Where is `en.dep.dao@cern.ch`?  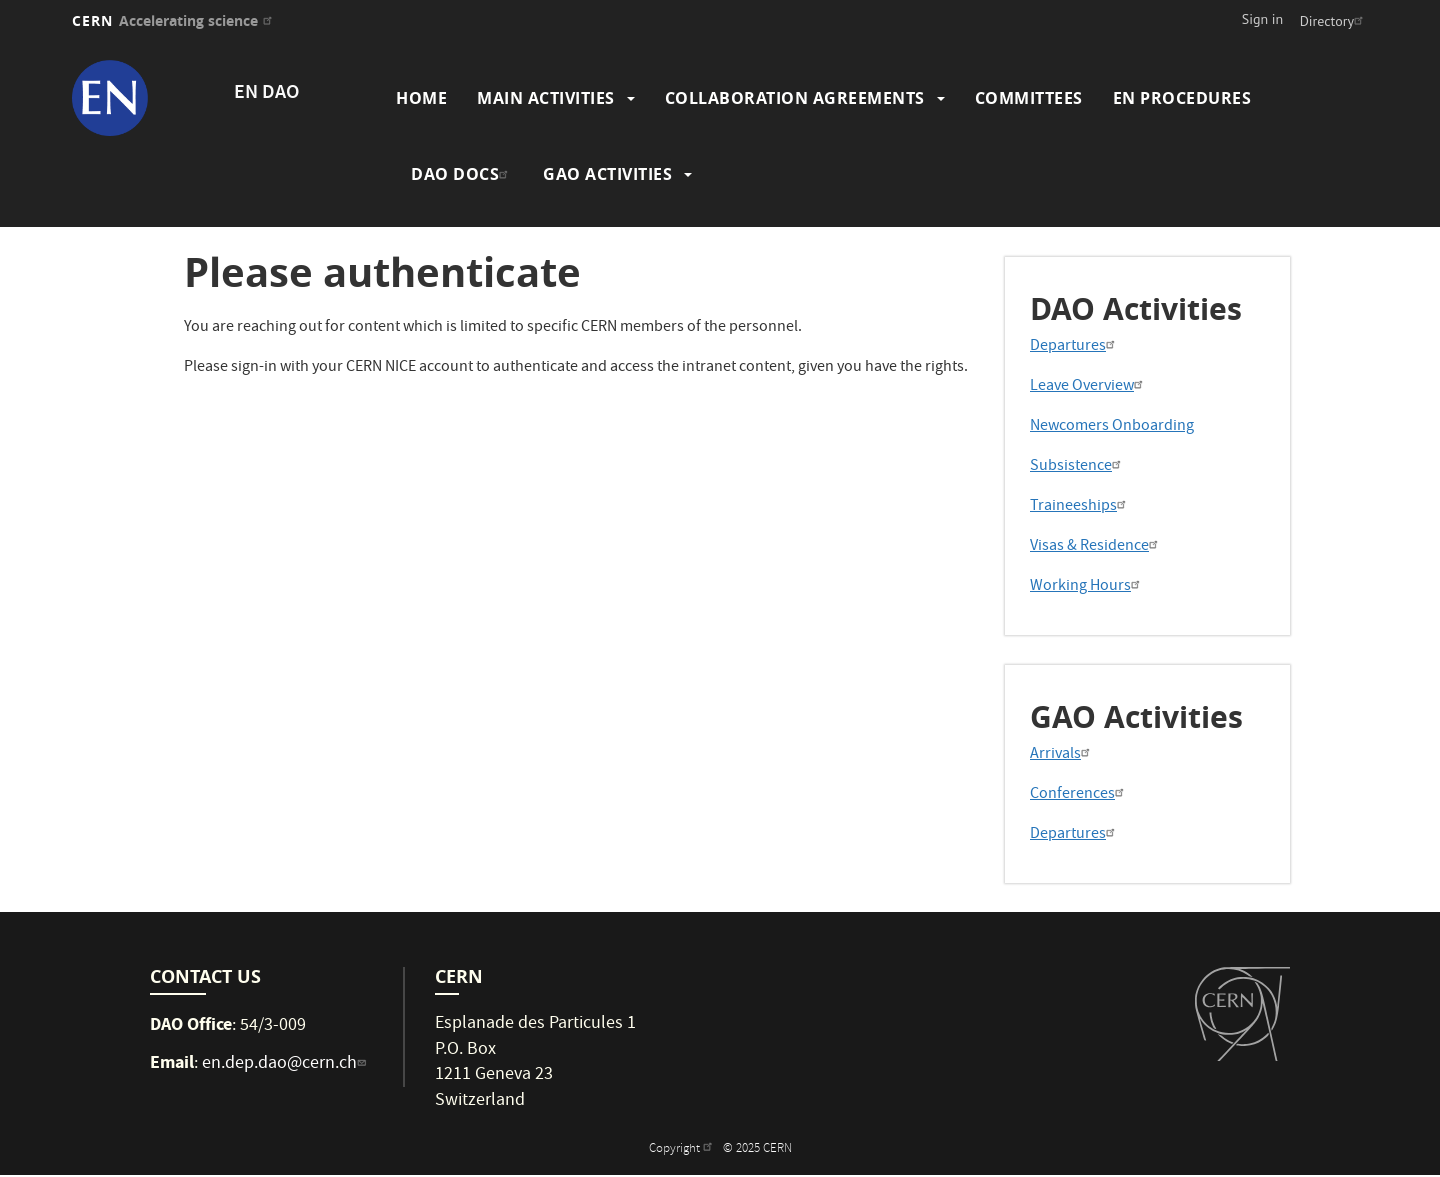 en.dep.dao@cern.ch is located at coordinates (286, 1064).